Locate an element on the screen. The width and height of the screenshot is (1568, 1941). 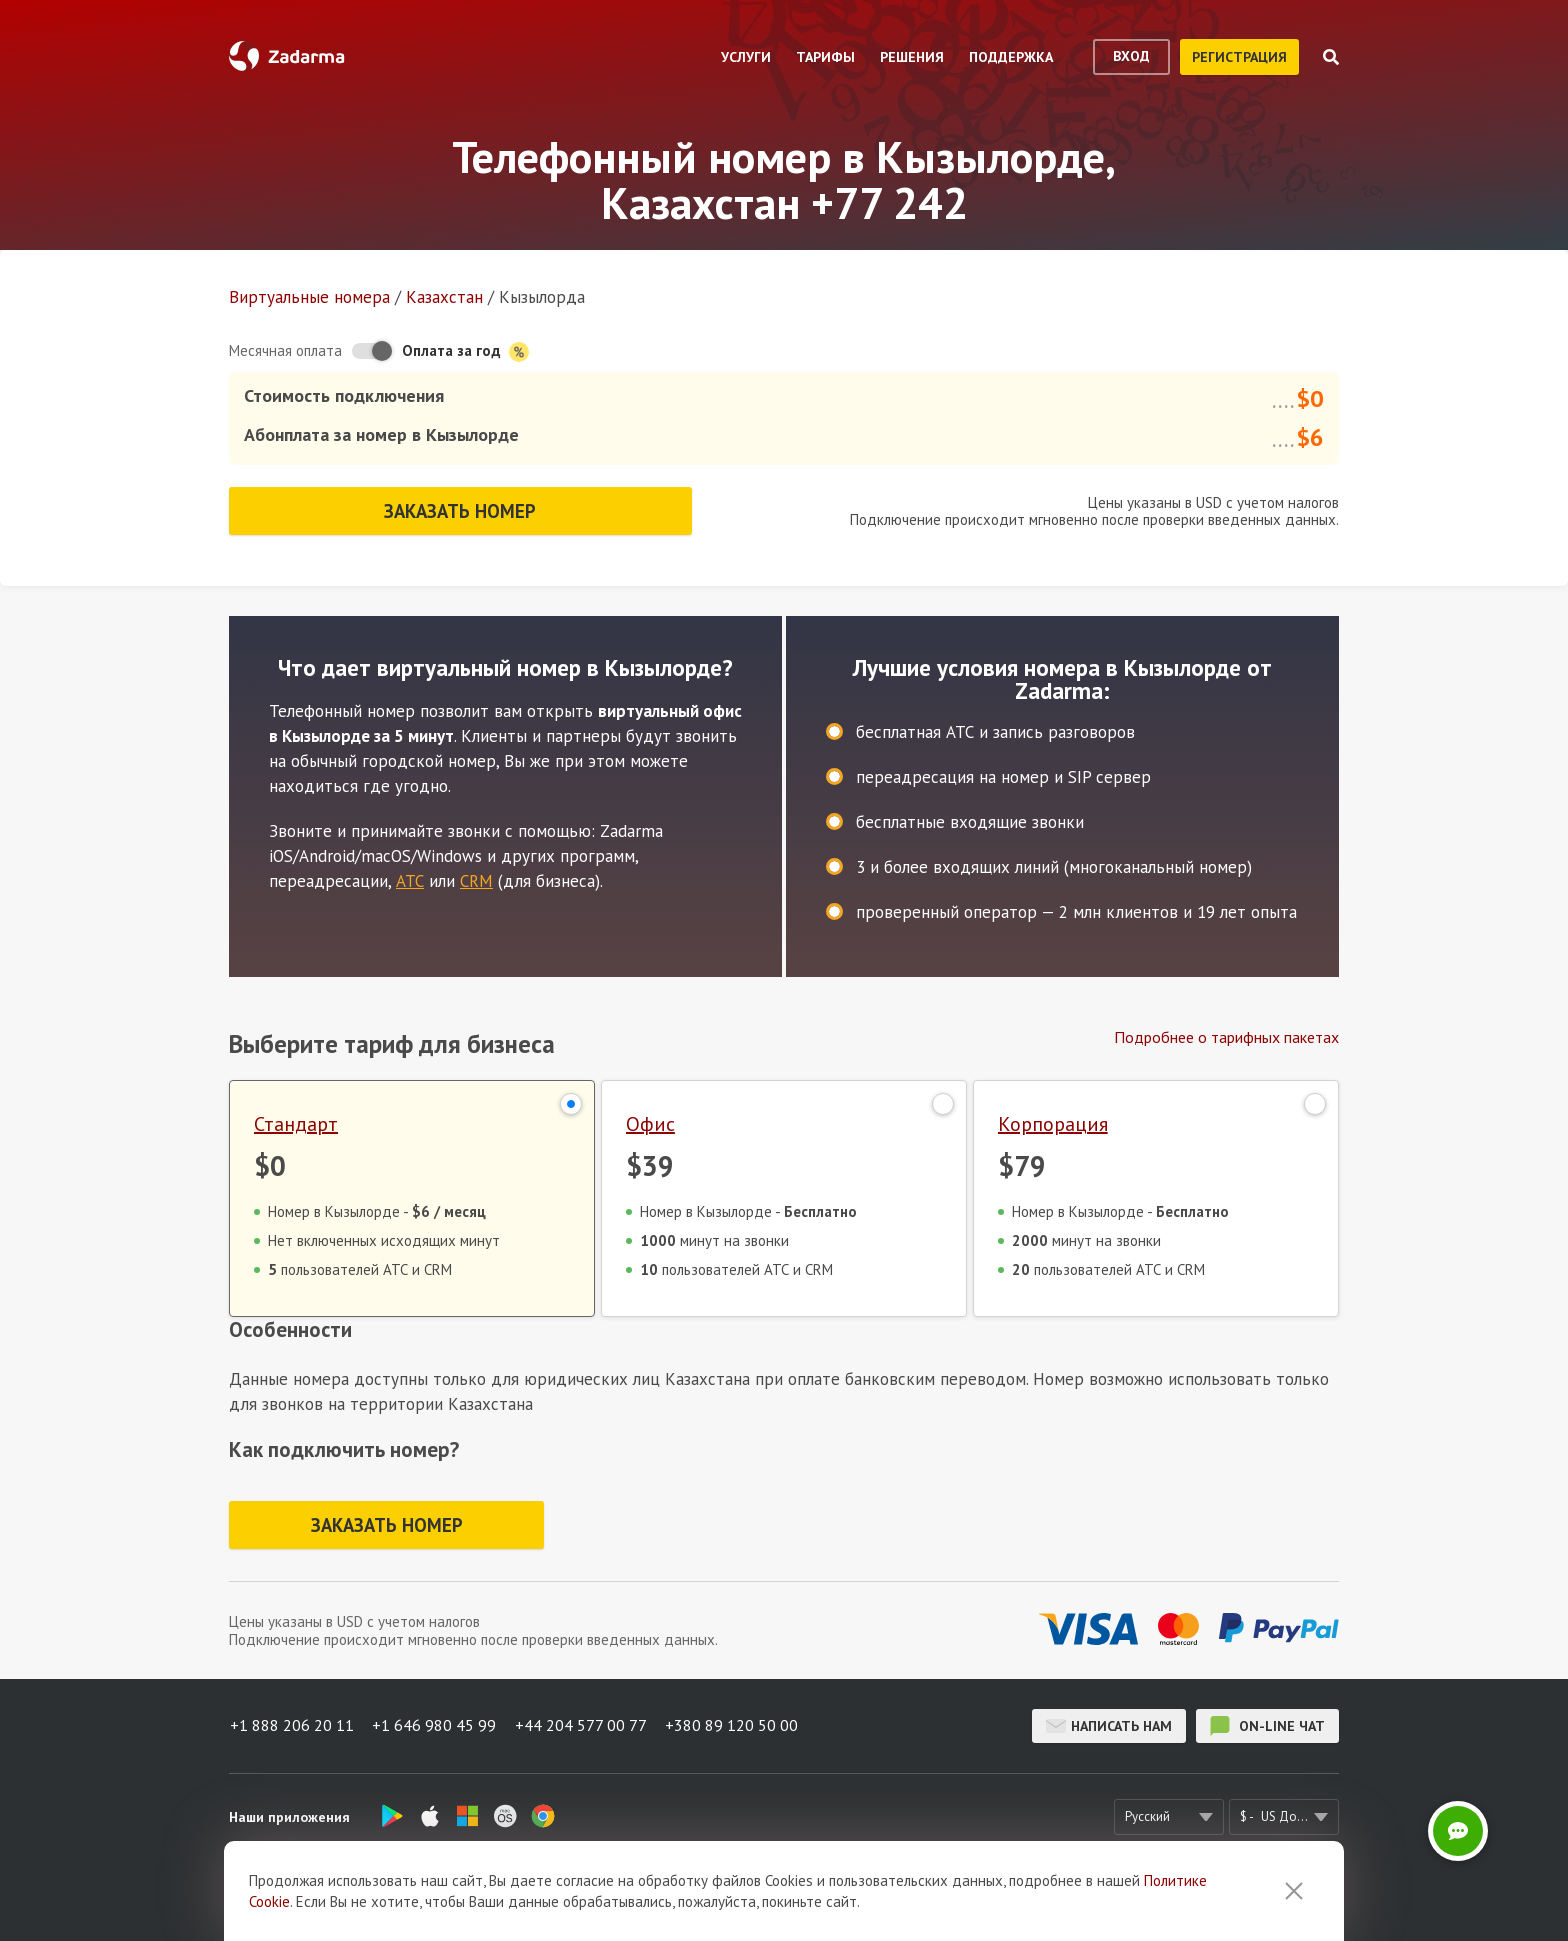
Подробнее о тарифных пакетах is located at coordinates (1226, 1034).